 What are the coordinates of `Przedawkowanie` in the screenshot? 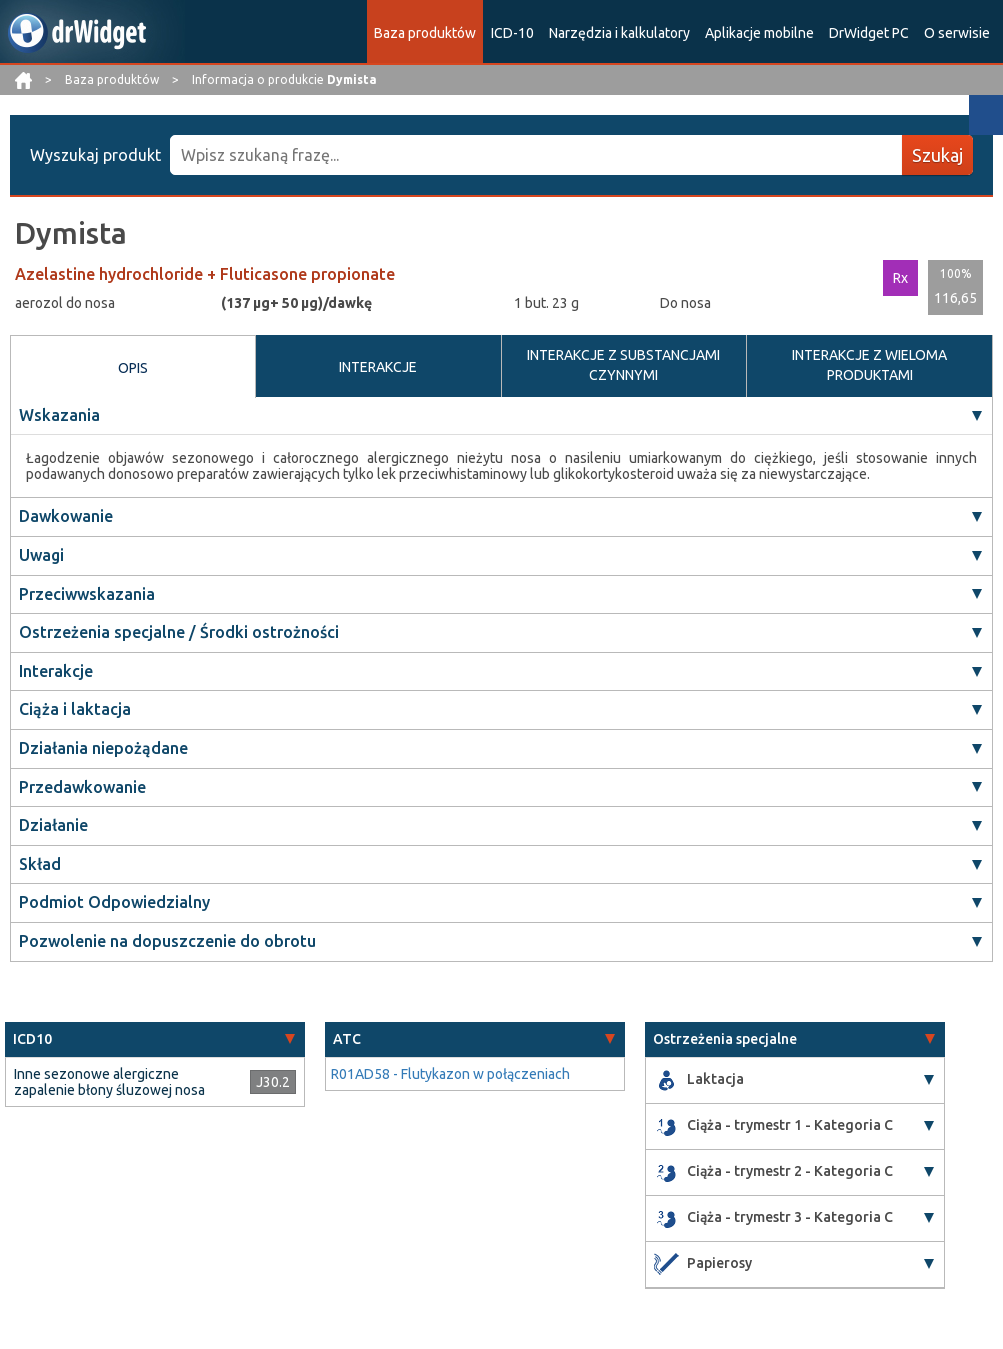 It's located at (82, 787).